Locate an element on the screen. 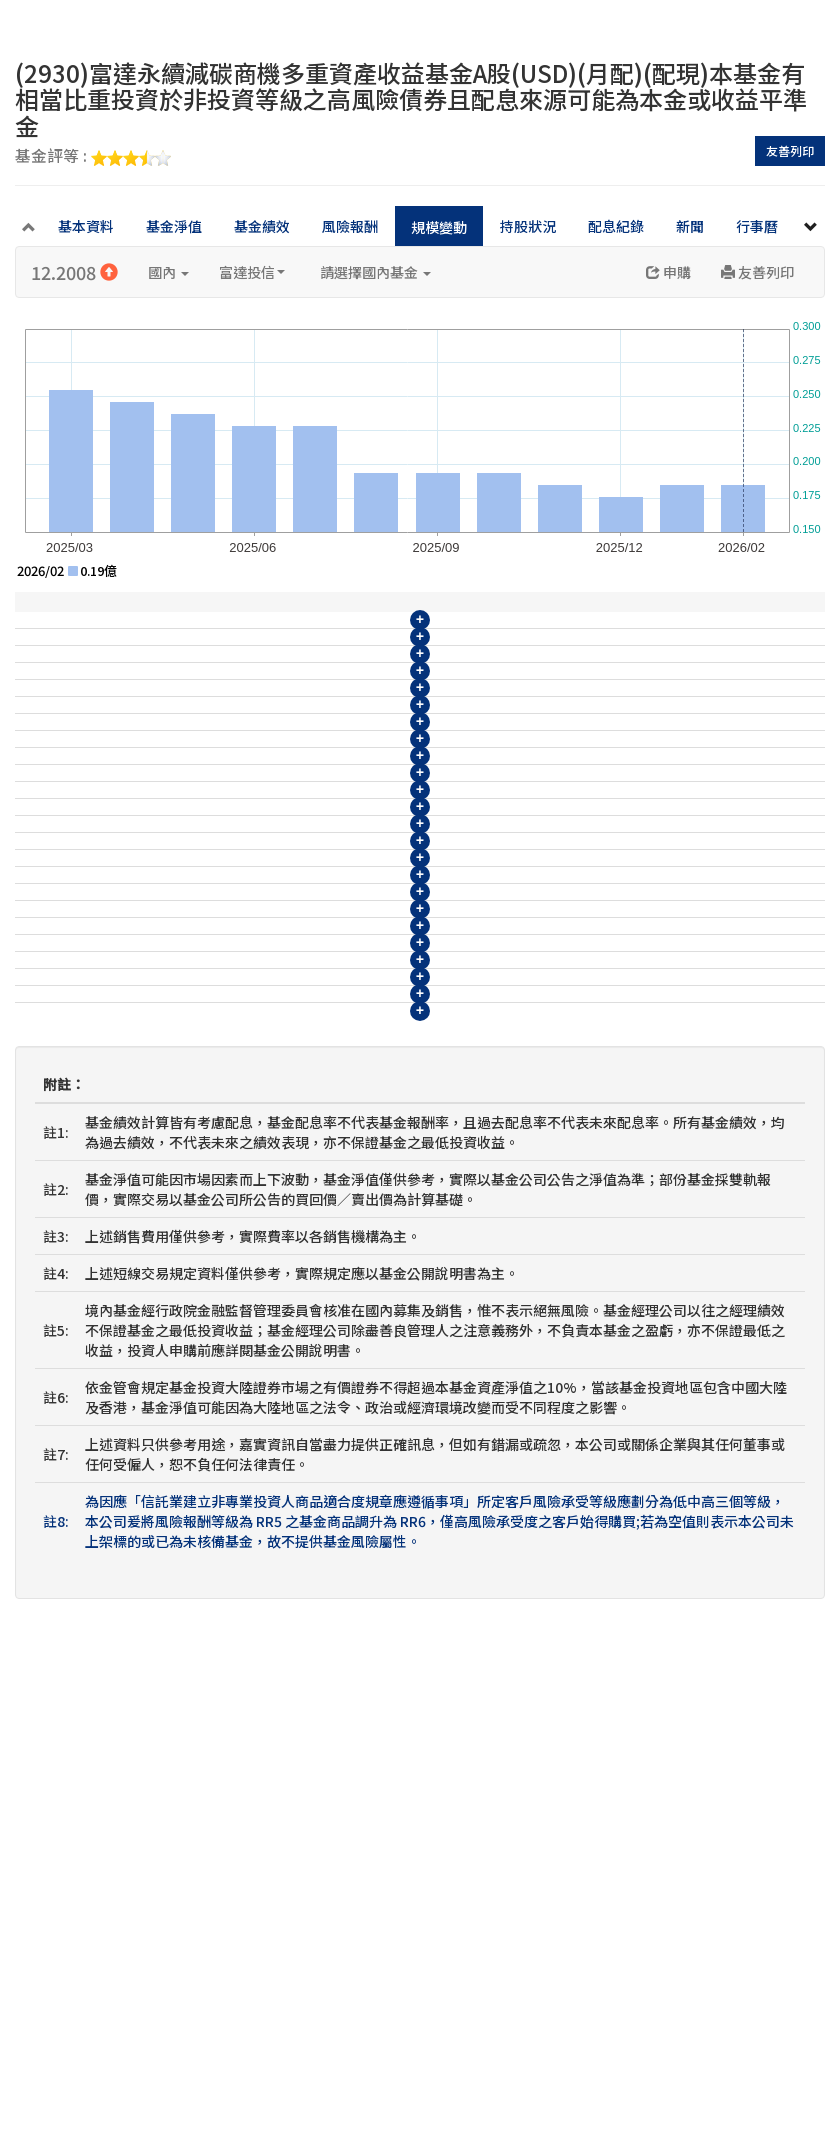 Image resolution: width=840 pixels, height=2139 pixels. 12.2008 is located at coordinates (74, 272).